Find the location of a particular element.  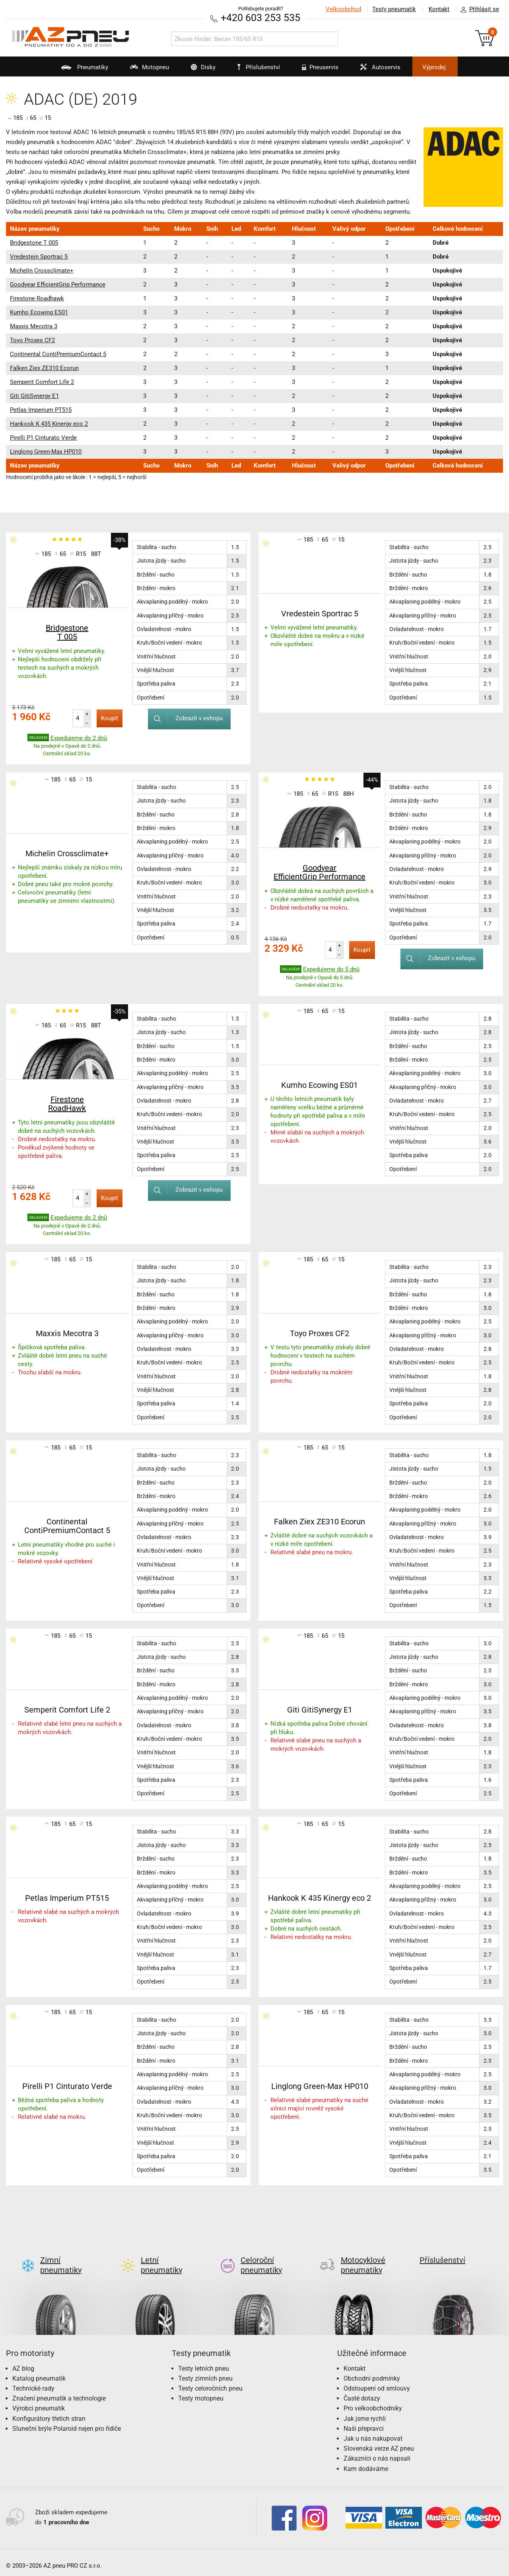

Autoservis is located at coordinates (375, 70).